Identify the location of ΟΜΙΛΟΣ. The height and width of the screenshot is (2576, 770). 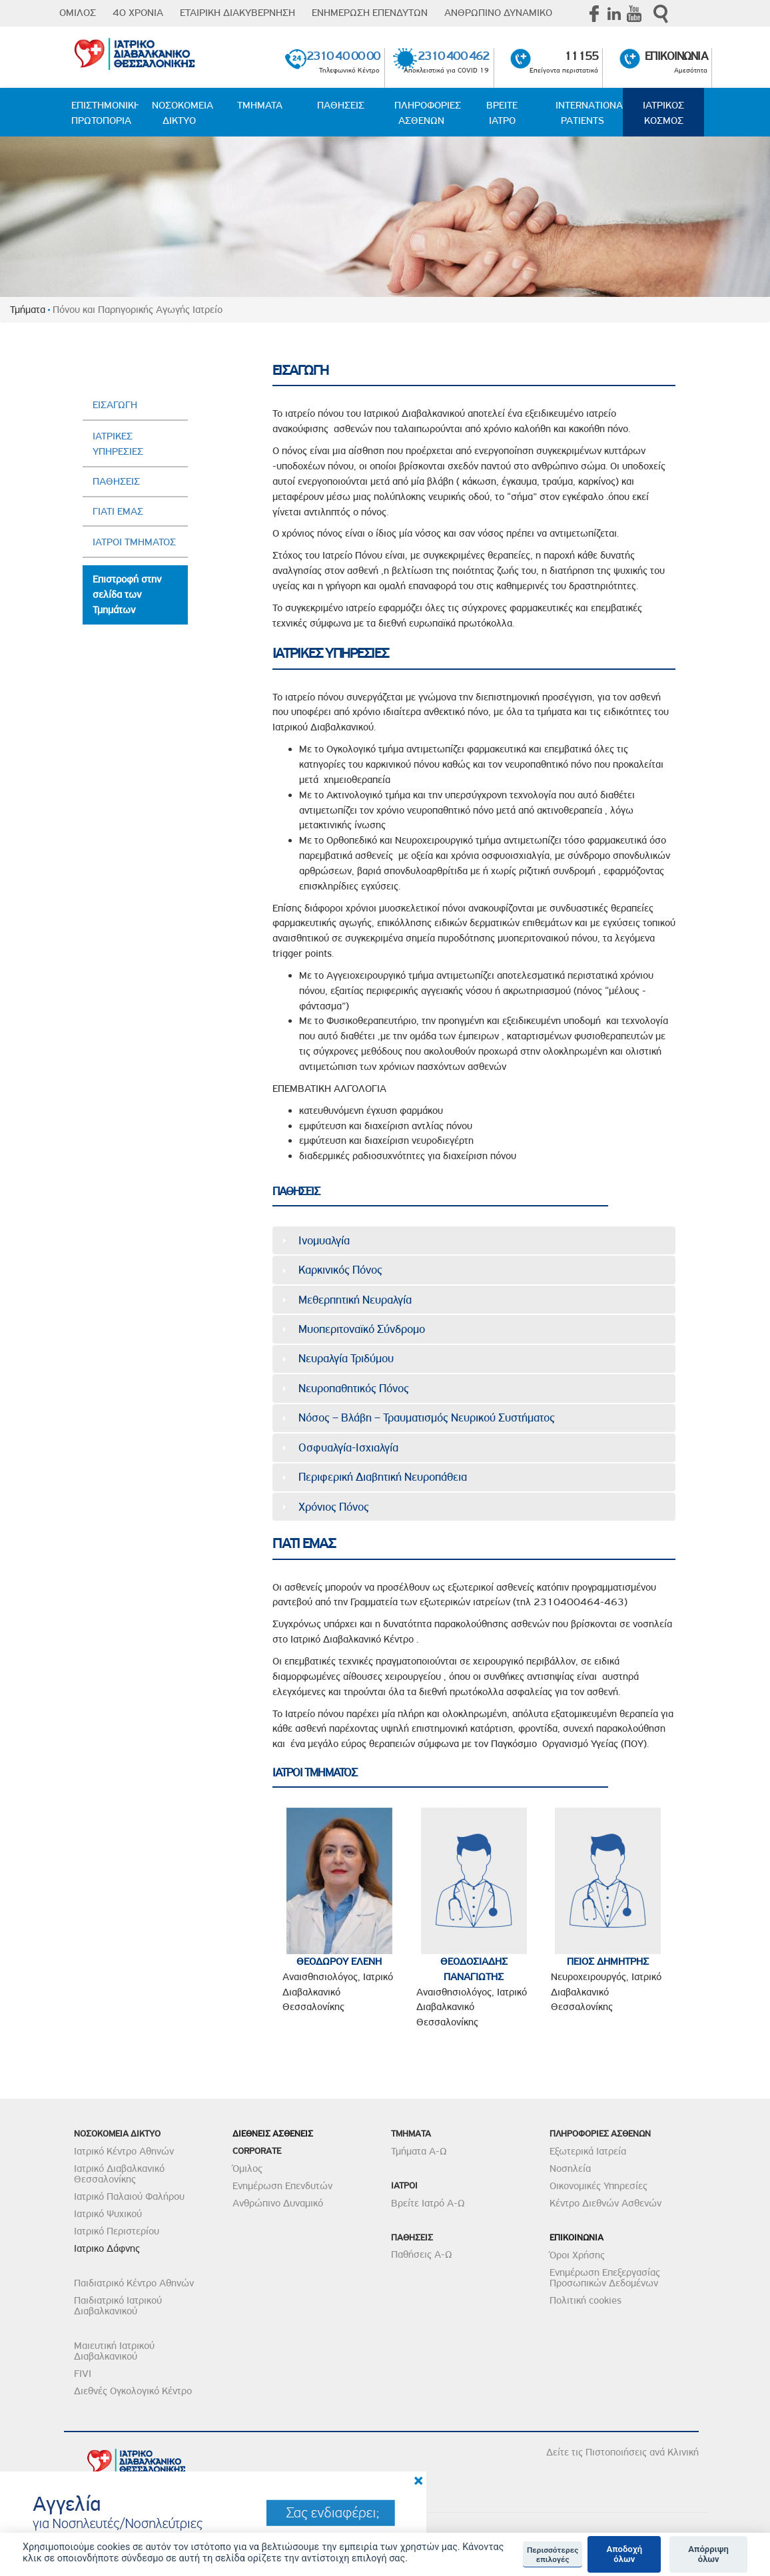
(77, 13).